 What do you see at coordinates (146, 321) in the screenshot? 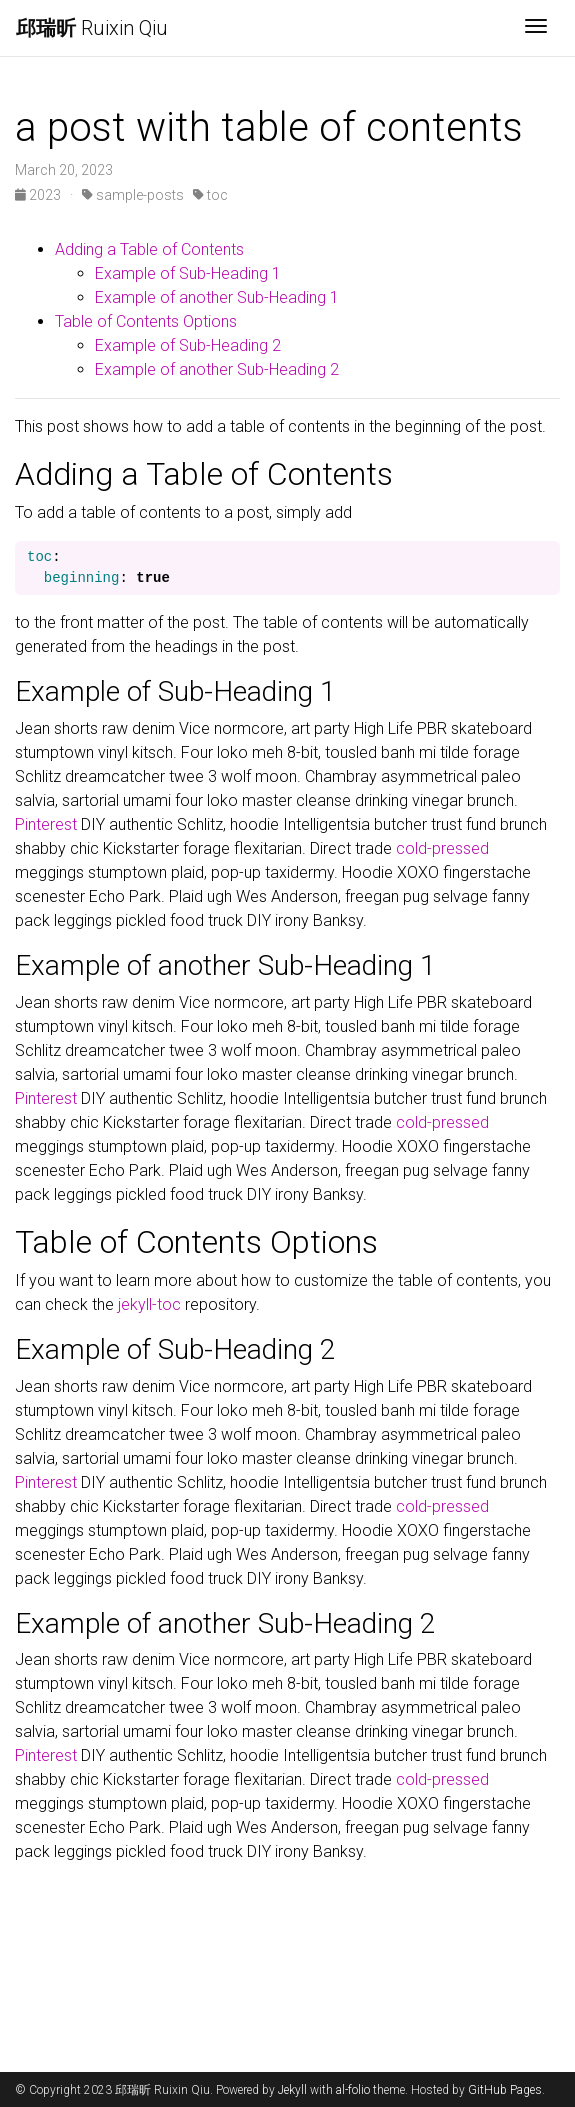
I see `Table of Contents Options` at bounding box center [146, 321].